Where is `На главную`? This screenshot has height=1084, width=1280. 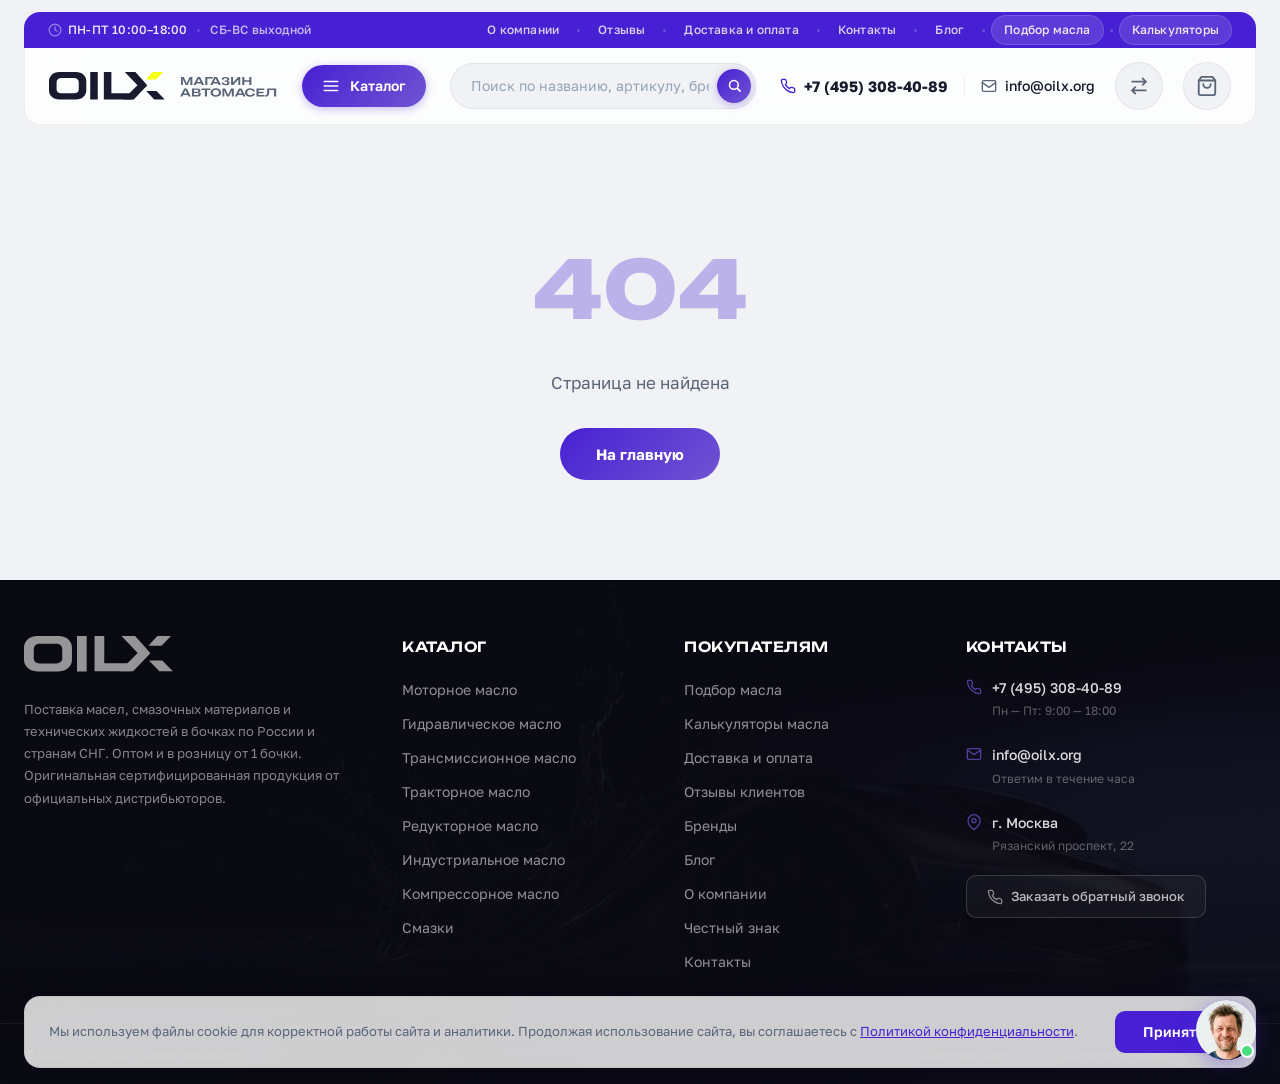 На главную is located at coordinates (640, 454).